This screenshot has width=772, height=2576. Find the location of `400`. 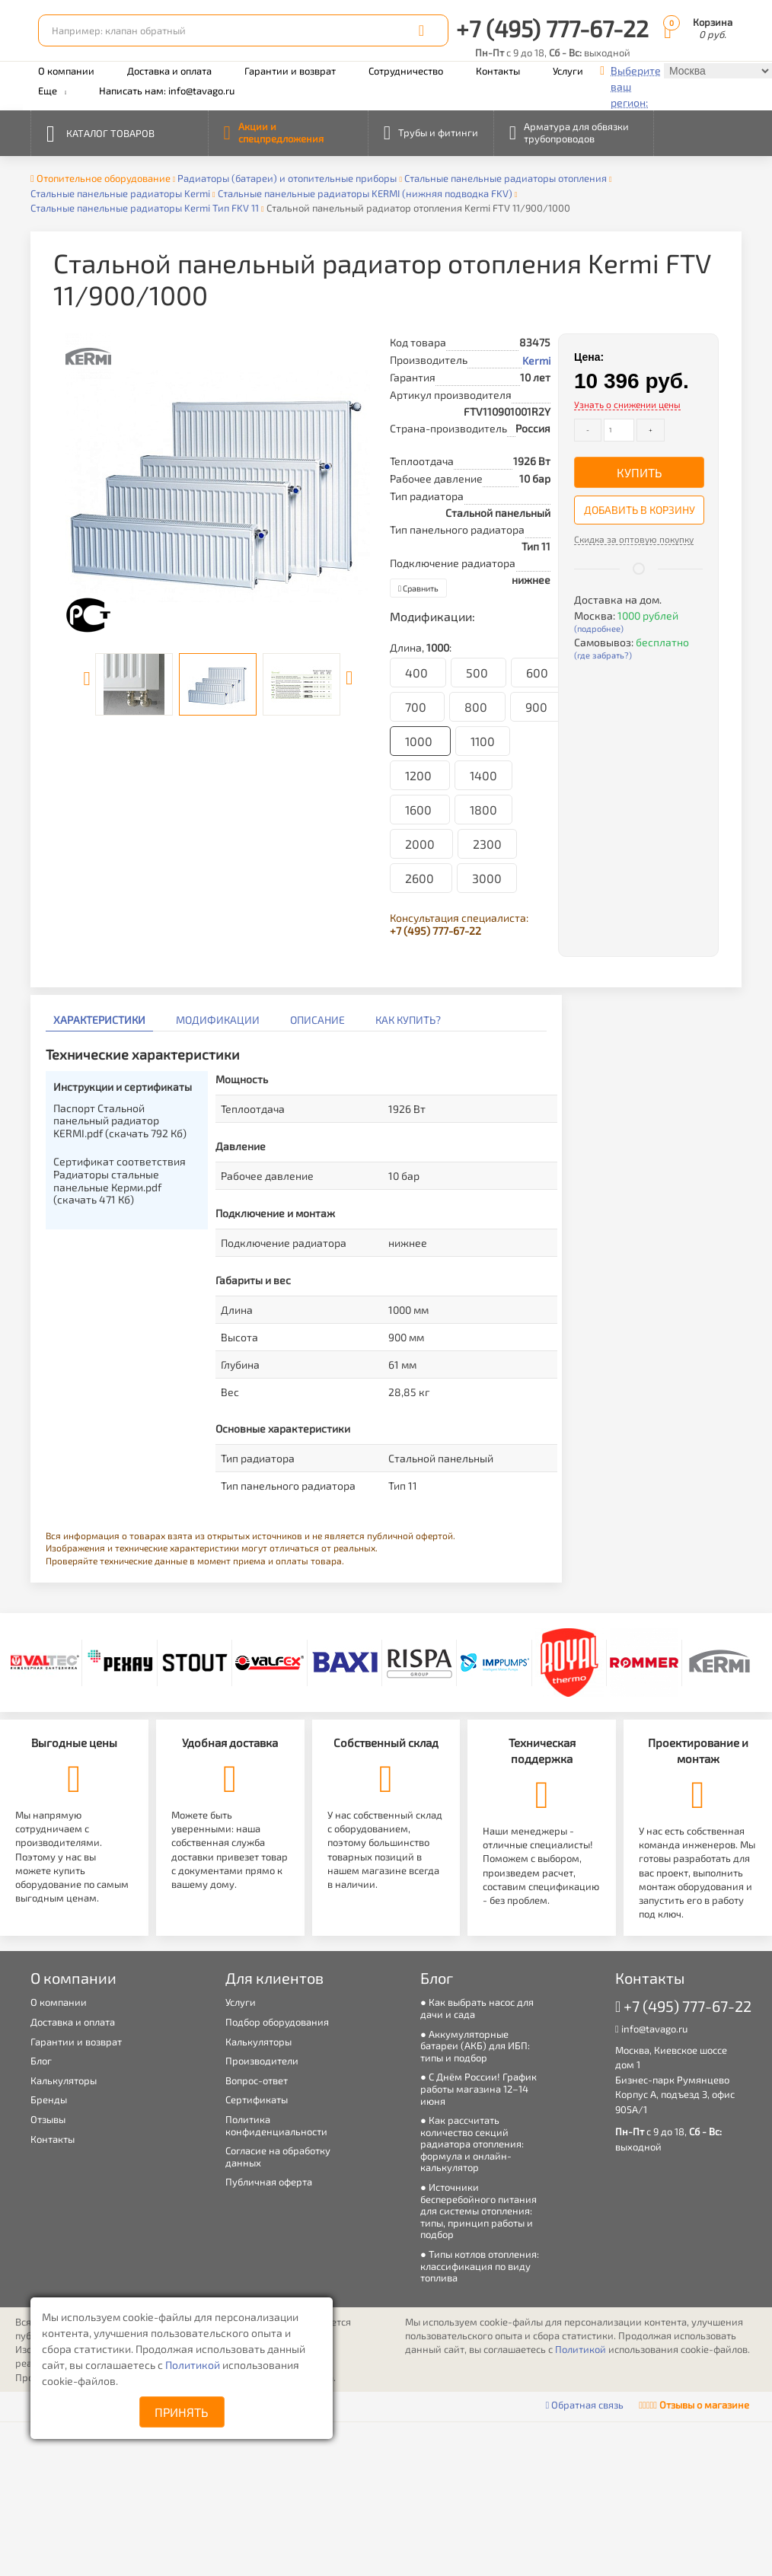

400 is located at coordinates (418, 672).